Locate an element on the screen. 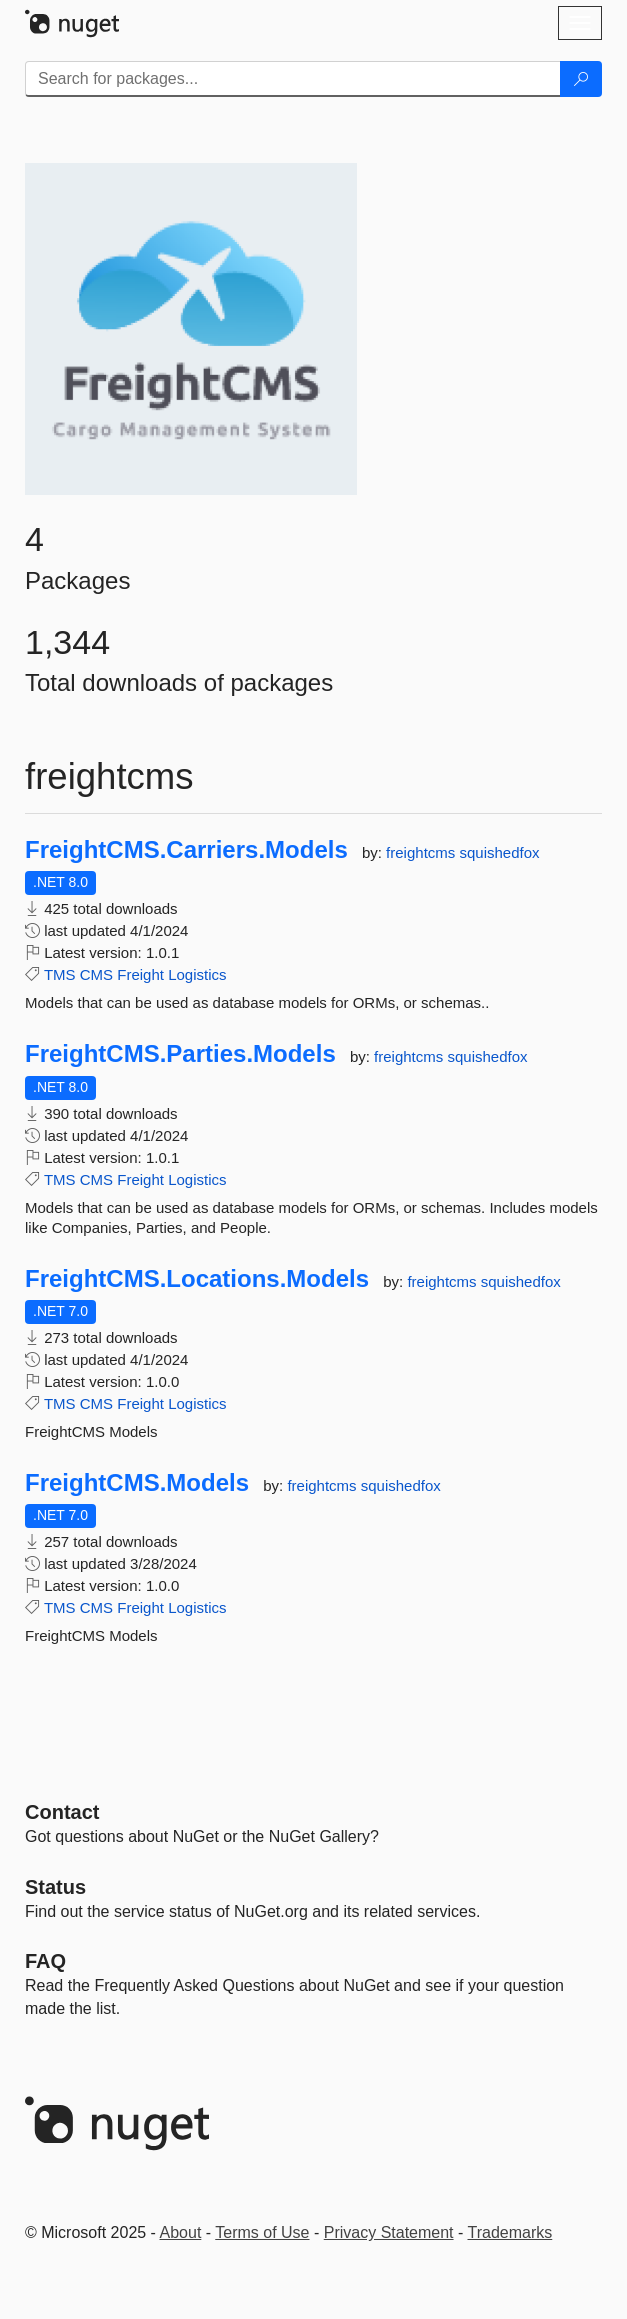 This screenshot has width=627, height=2319. Privacy Statement is located at coordinates (389, 2232).